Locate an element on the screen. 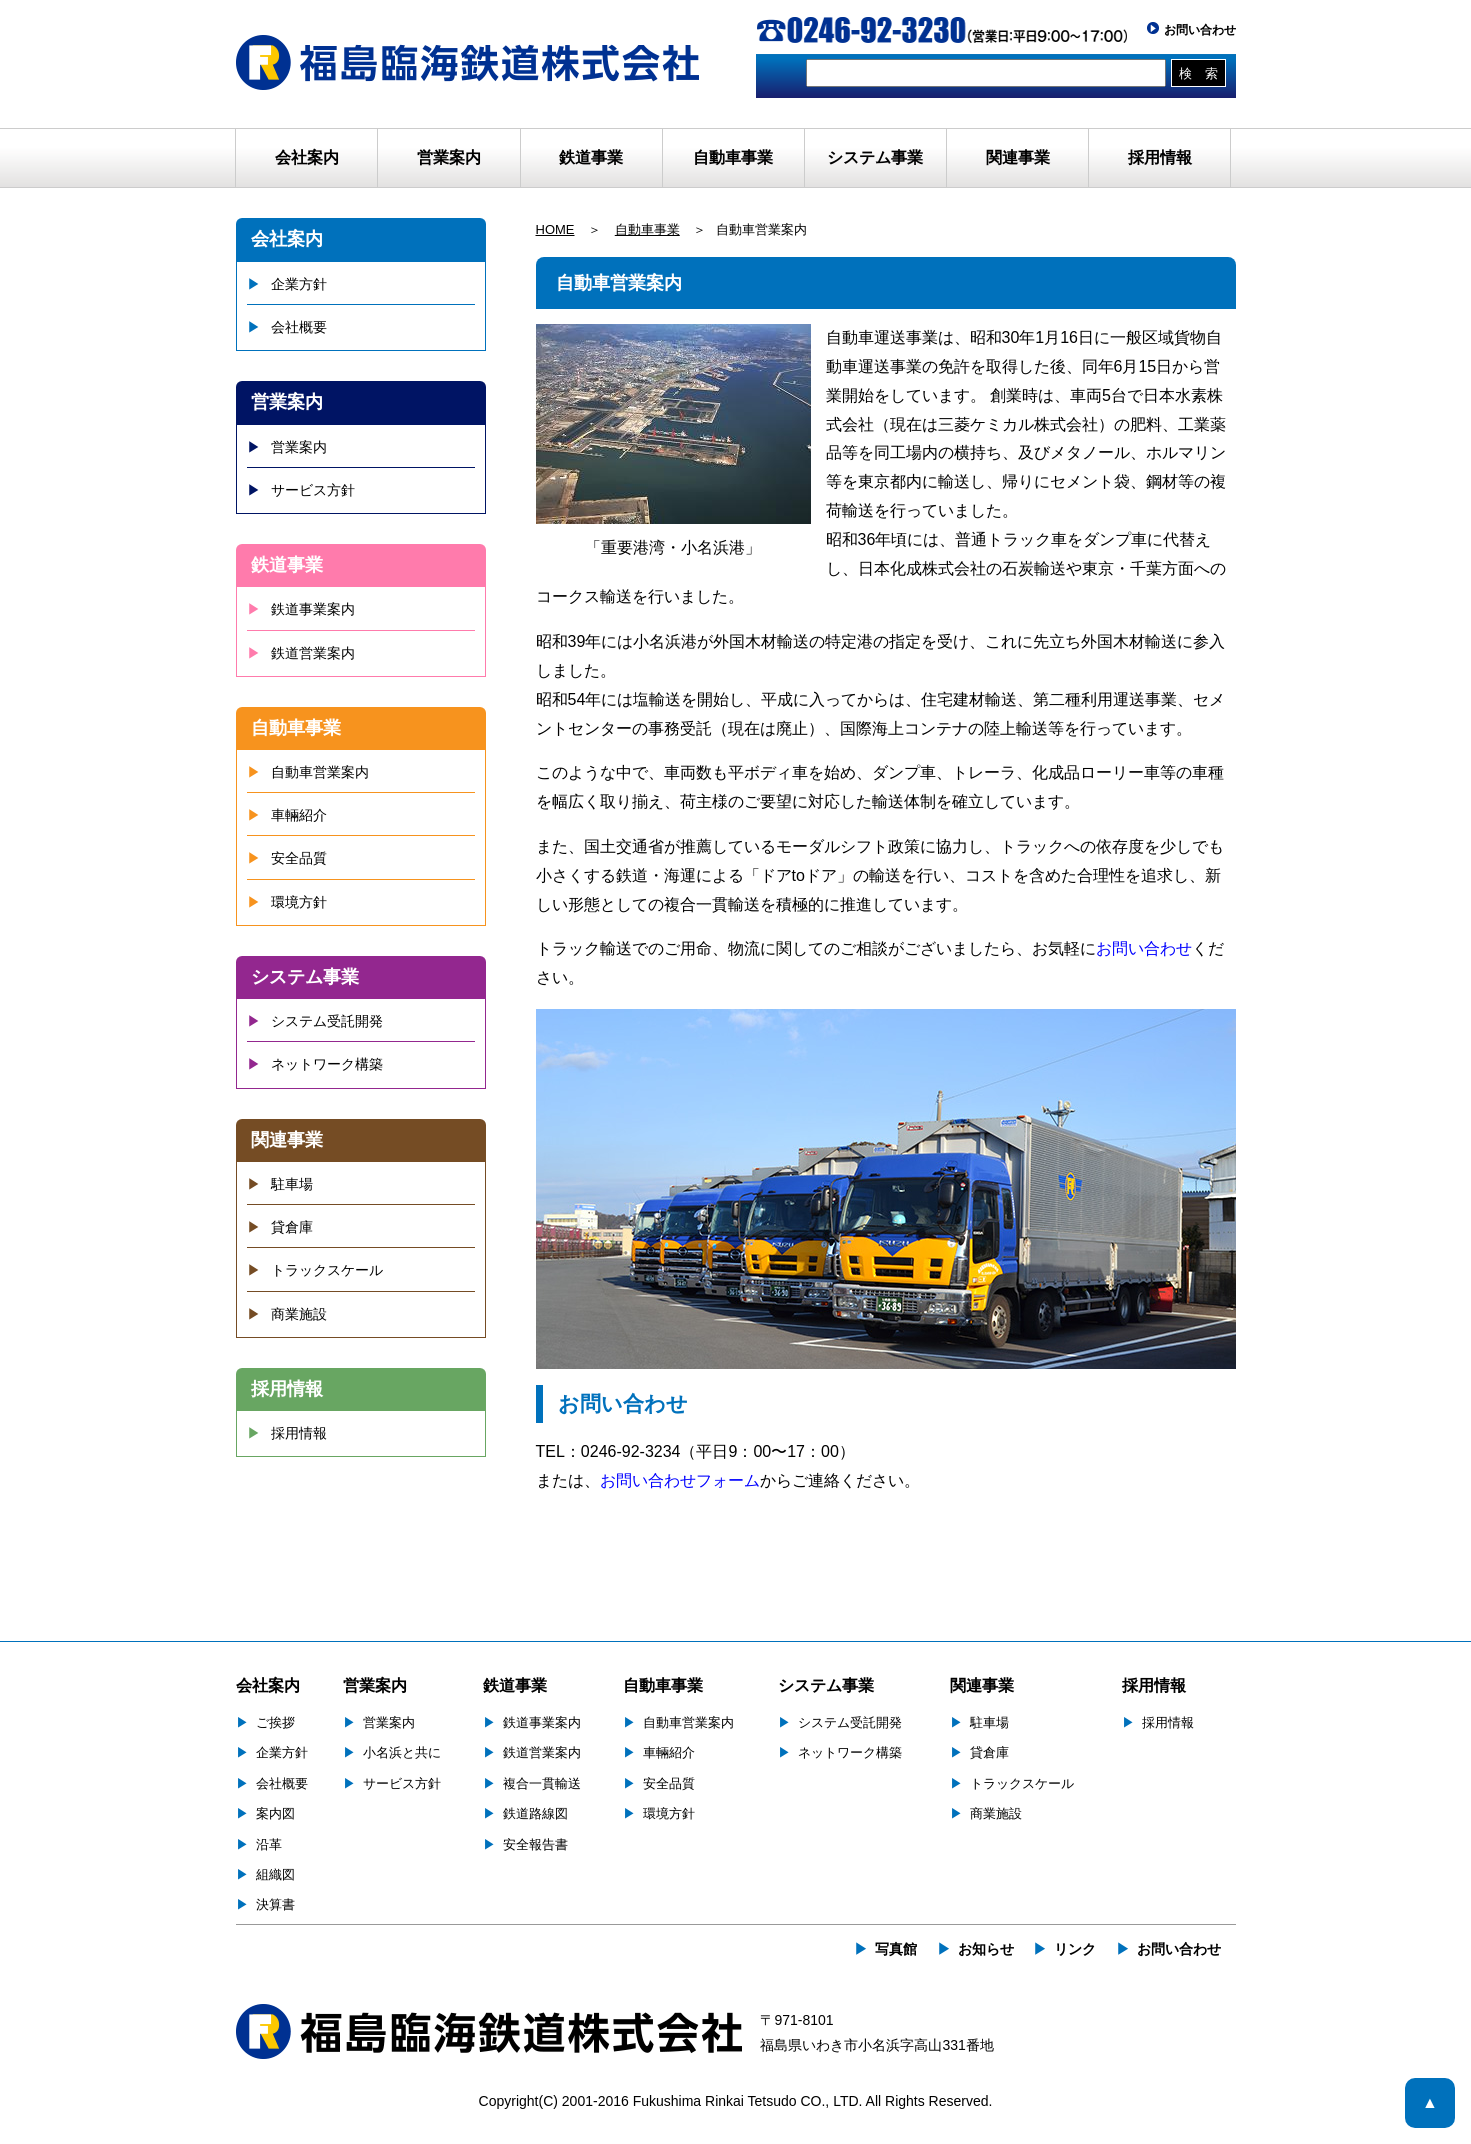 The height and width of the screenshot is (2144, 1471). システム受託開発 is located at coordinates (327, 1021).